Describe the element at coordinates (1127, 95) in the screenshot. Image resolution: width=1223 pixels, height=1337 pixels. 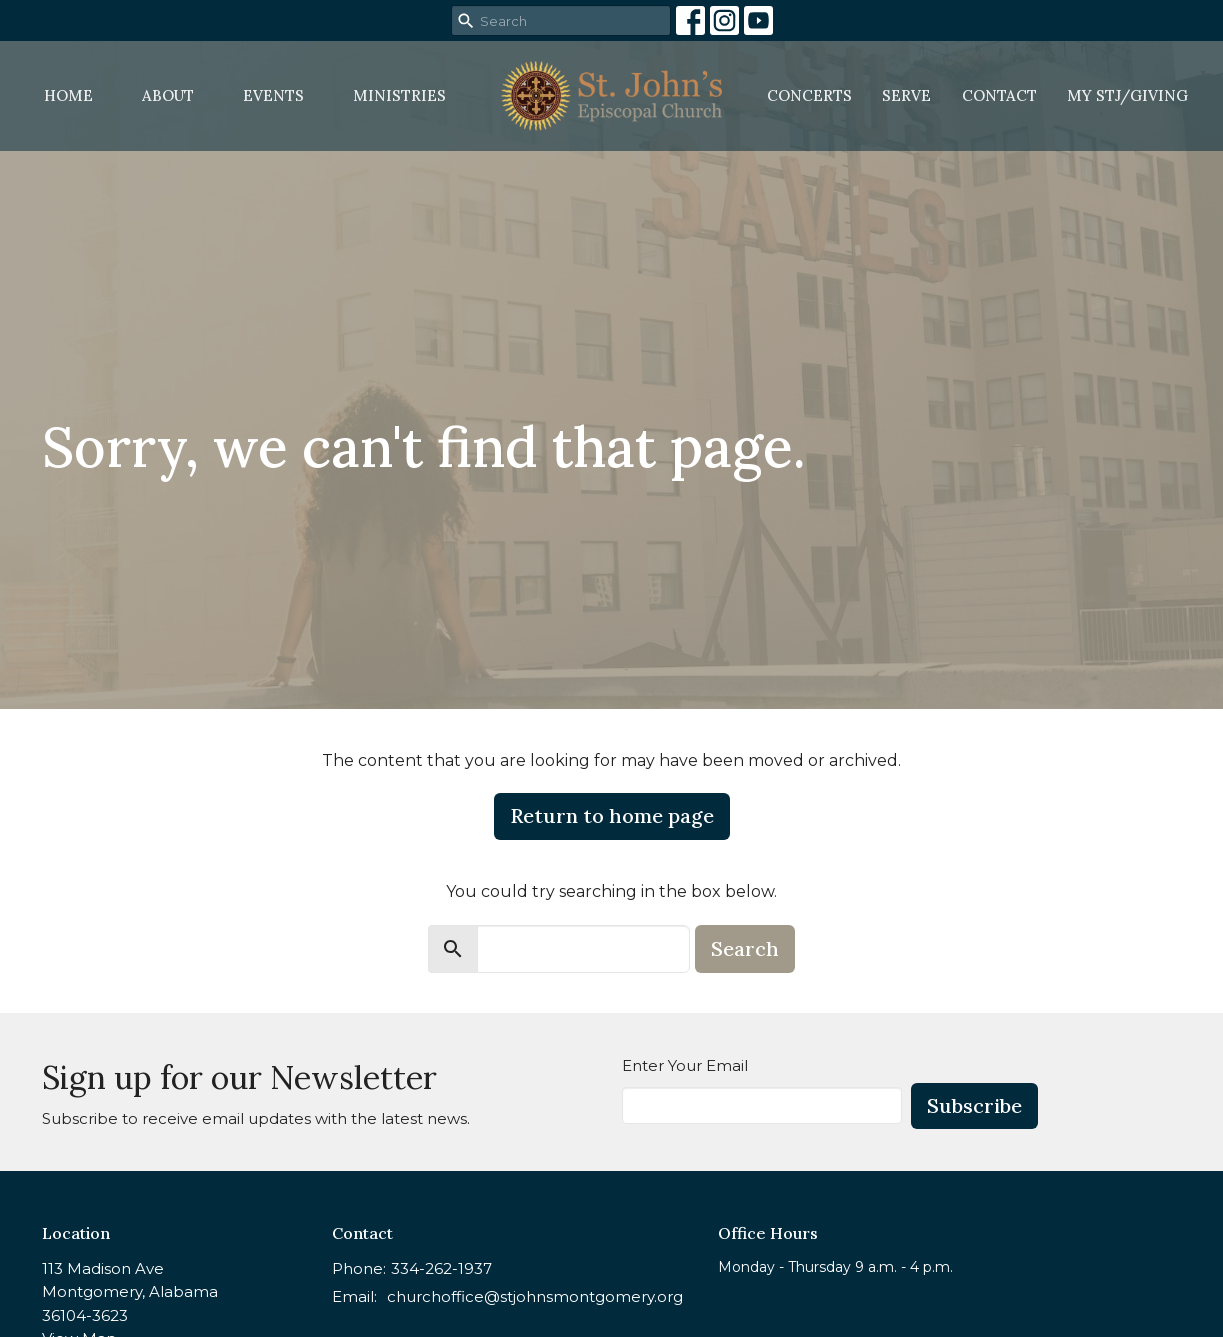
I see `MY STJ/Giving` at that location.